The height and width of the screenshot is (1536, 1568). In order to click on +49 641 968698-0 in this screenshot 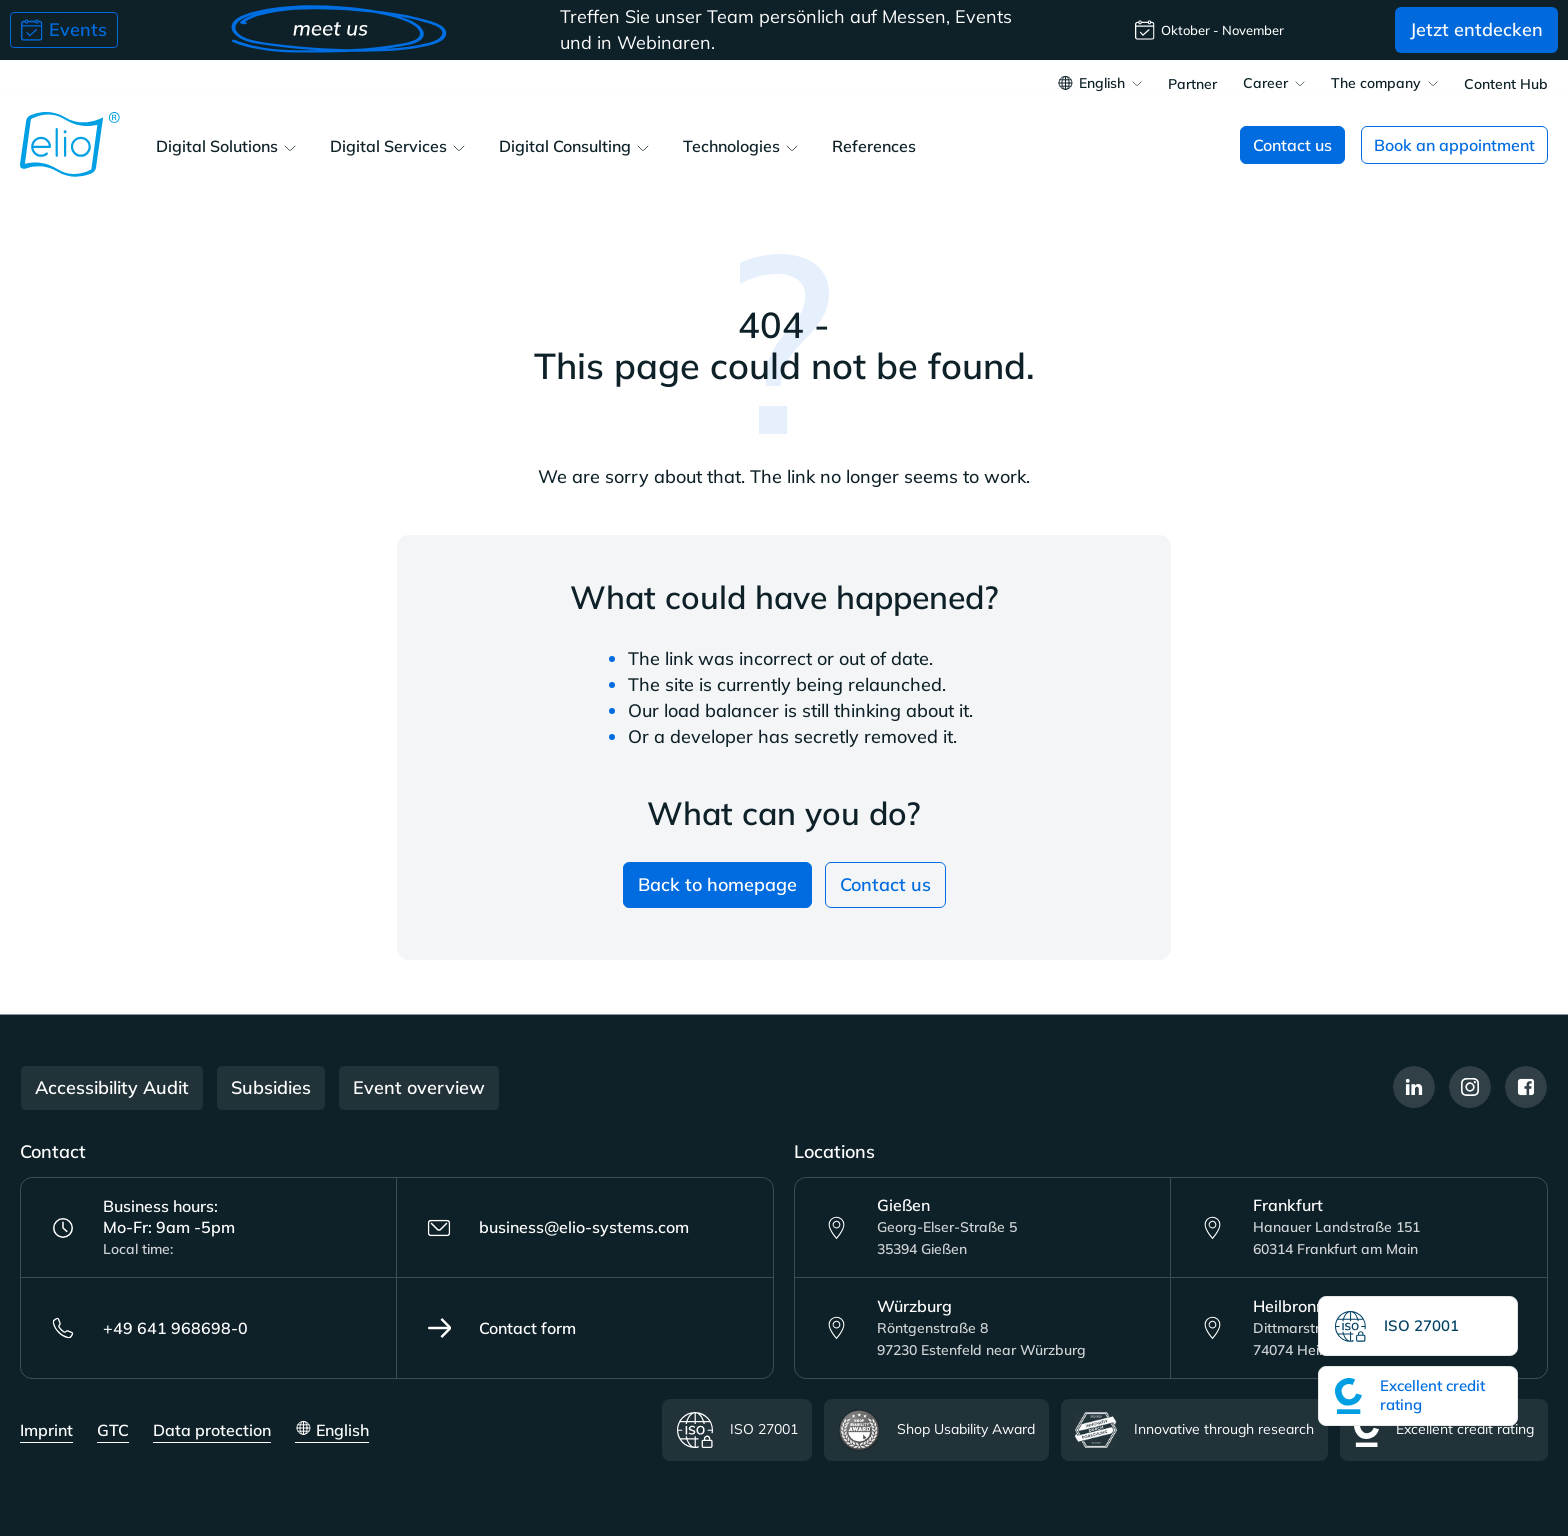, I will do `click(149, 1328)`.